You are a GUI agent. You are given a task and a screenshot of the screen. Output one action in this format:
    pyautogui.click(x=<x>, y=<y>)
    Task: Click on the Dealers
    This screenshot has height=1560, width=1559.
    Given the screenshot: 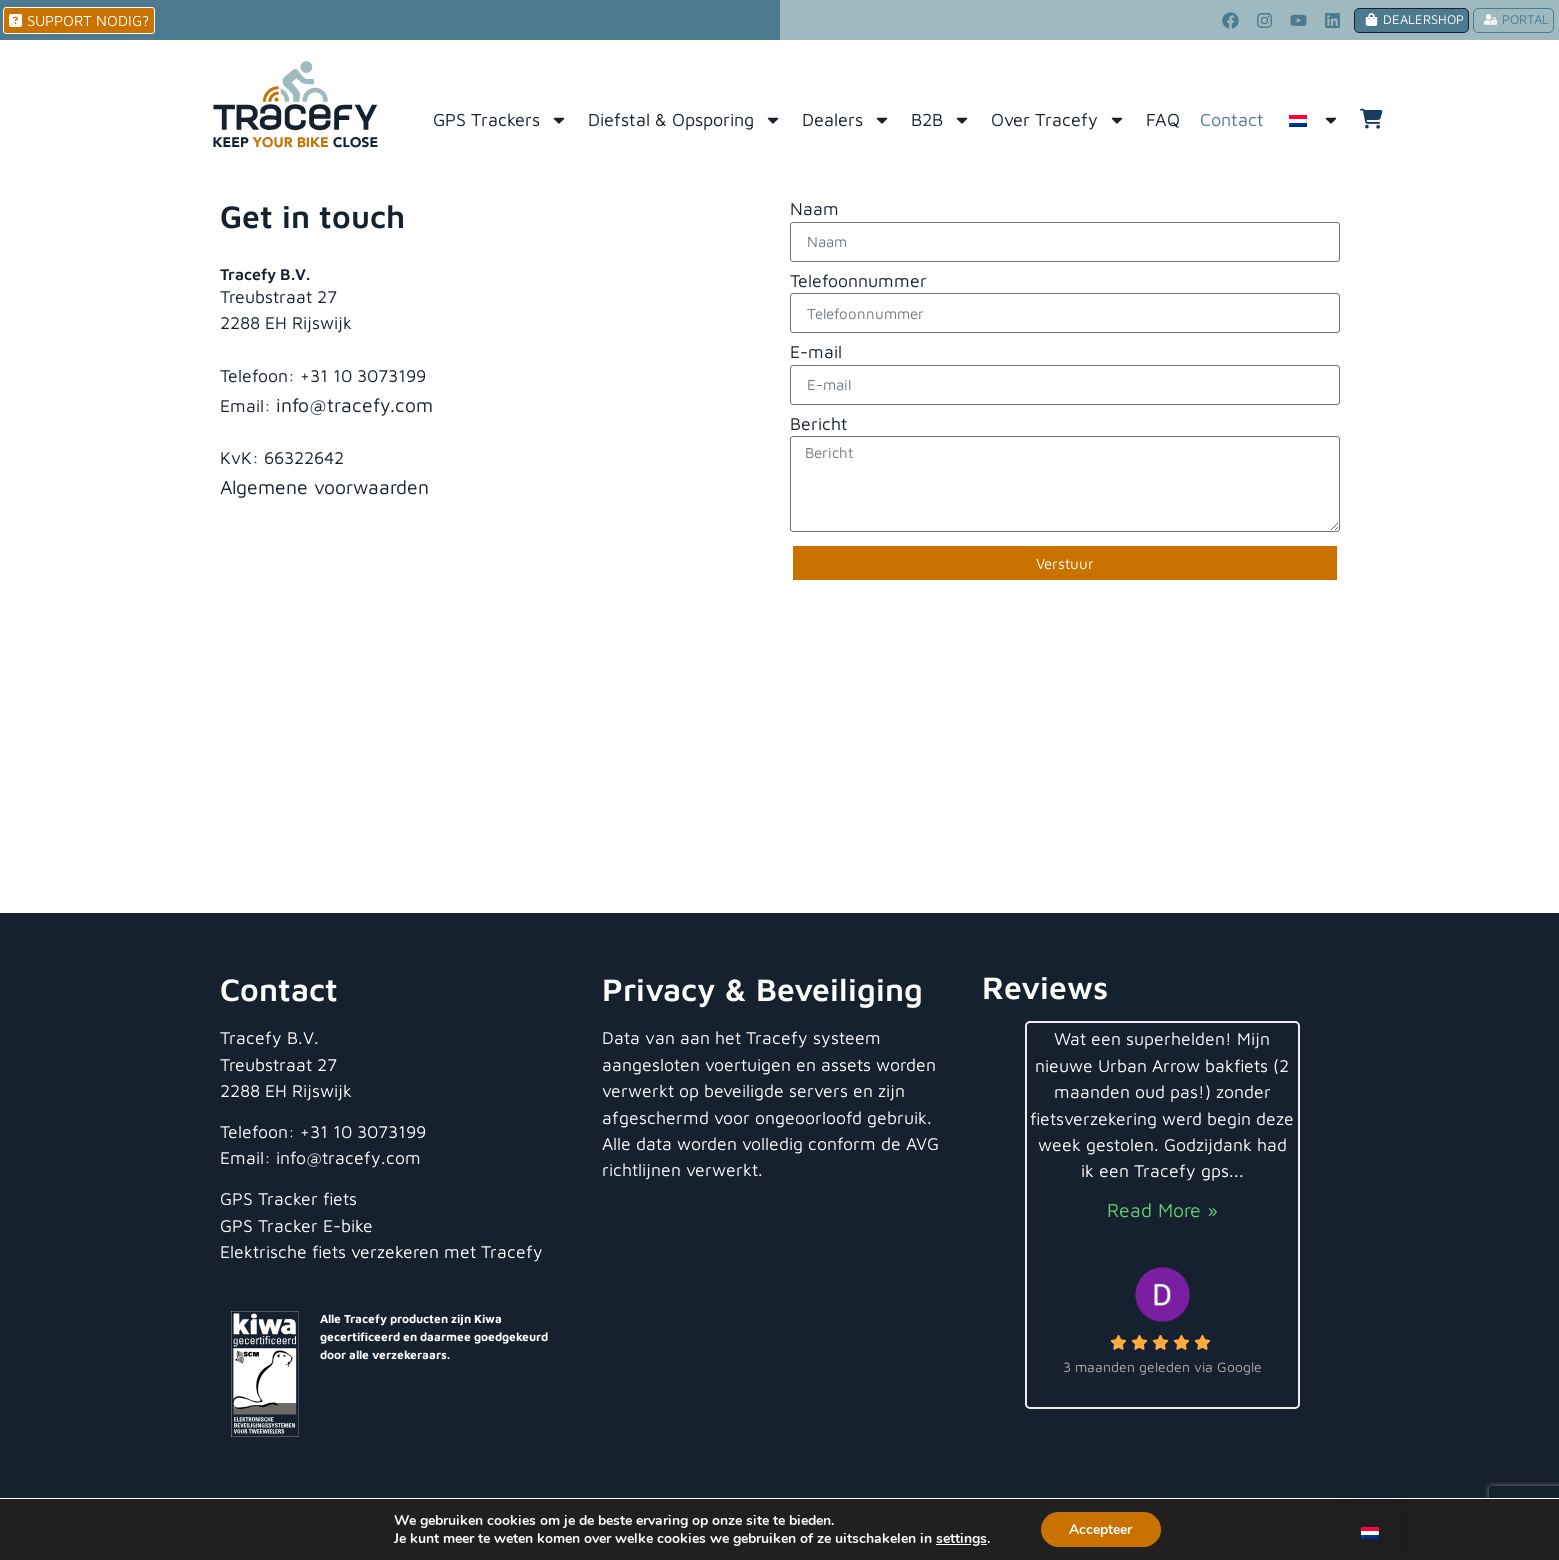 What is the action you would take?
    pyautogui.click(x=846, y=120)
    